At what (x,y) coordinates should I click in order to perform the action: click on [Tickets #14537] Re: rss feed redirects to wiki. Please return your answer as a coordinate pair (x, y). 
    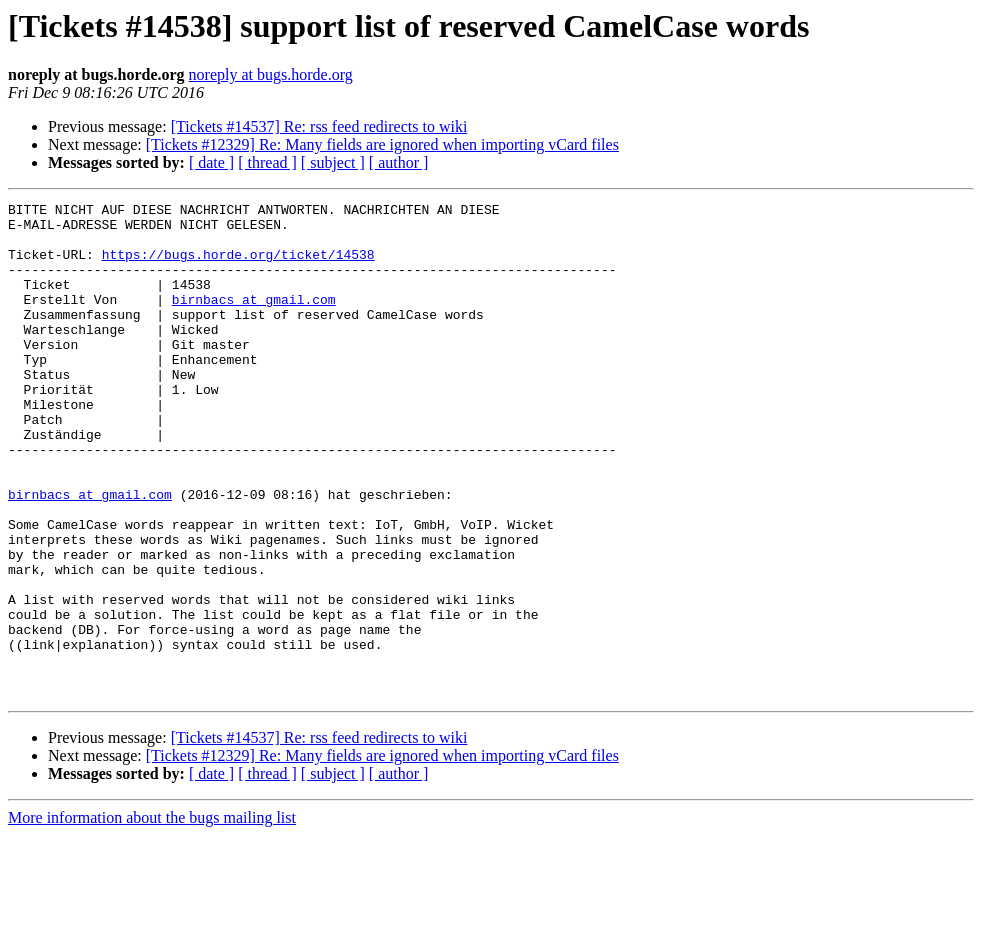
    Looking at the image, I should click on (319, 126).